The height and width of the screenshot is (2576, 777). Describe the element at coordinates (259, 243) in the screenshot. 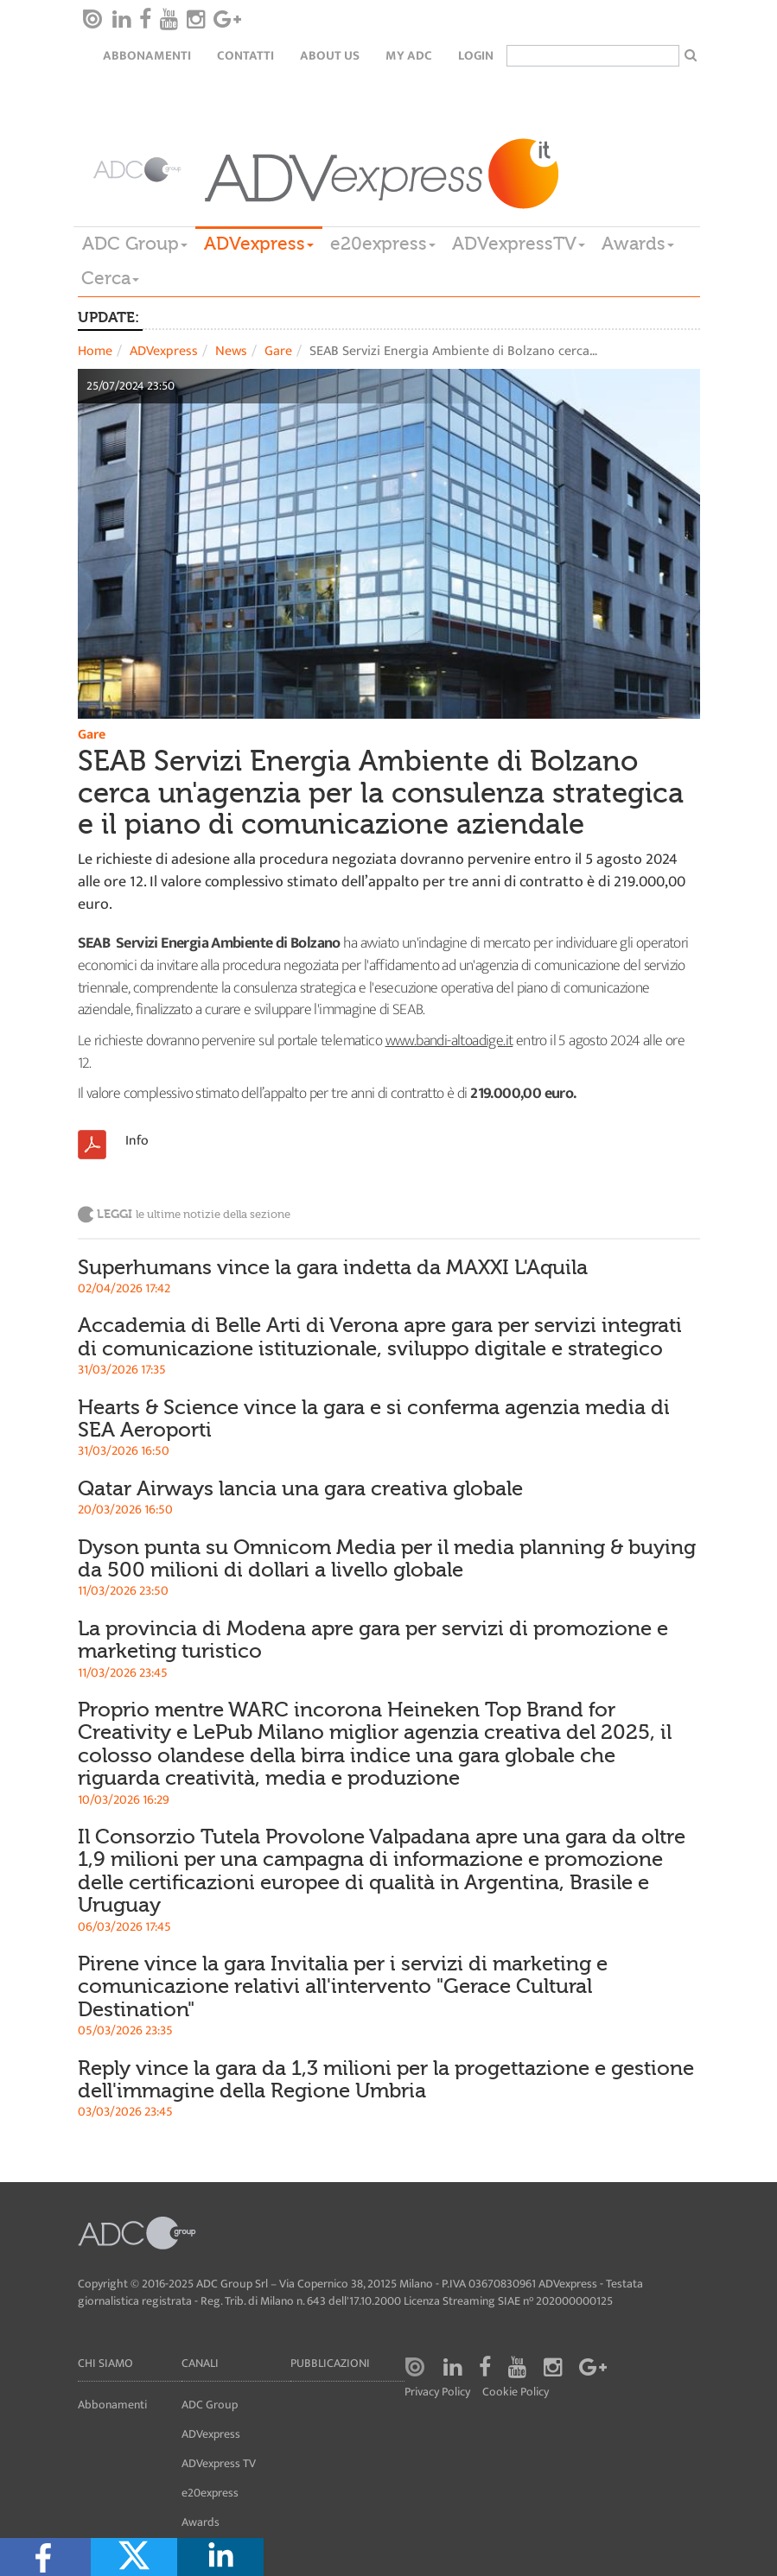

I see `ADVexpress` at that location.